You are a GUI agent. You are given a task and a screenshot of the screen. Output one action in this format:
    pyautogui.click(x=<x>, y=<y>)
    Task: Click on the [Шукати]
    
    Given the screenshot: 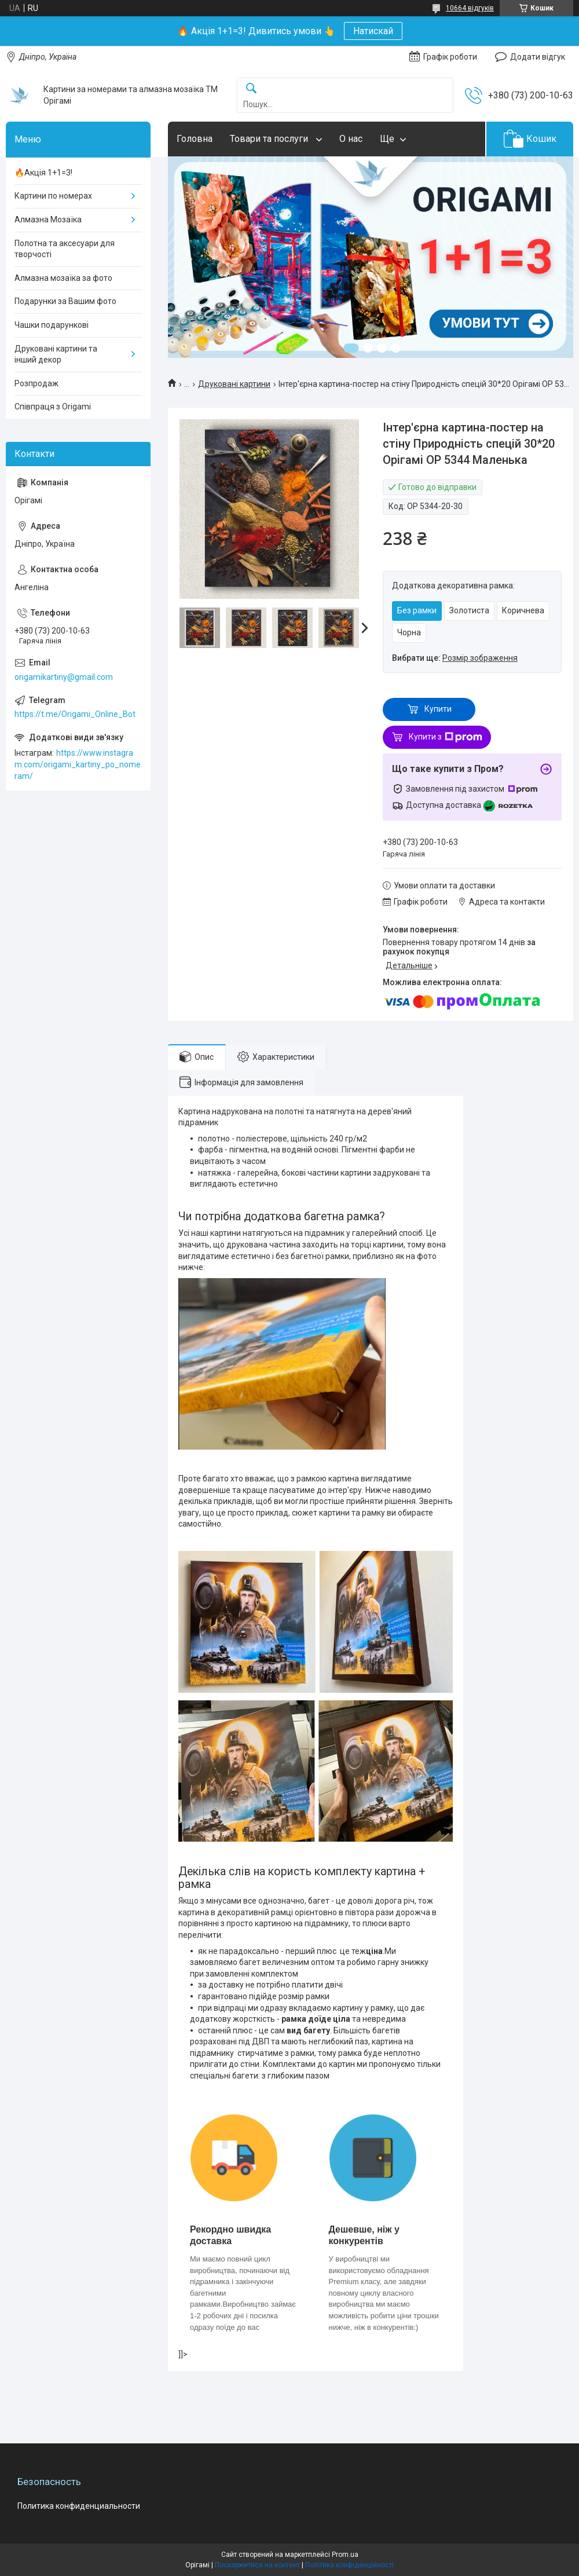 What is the action you would take?
    pyautogui.click(x=251, y=89)
    